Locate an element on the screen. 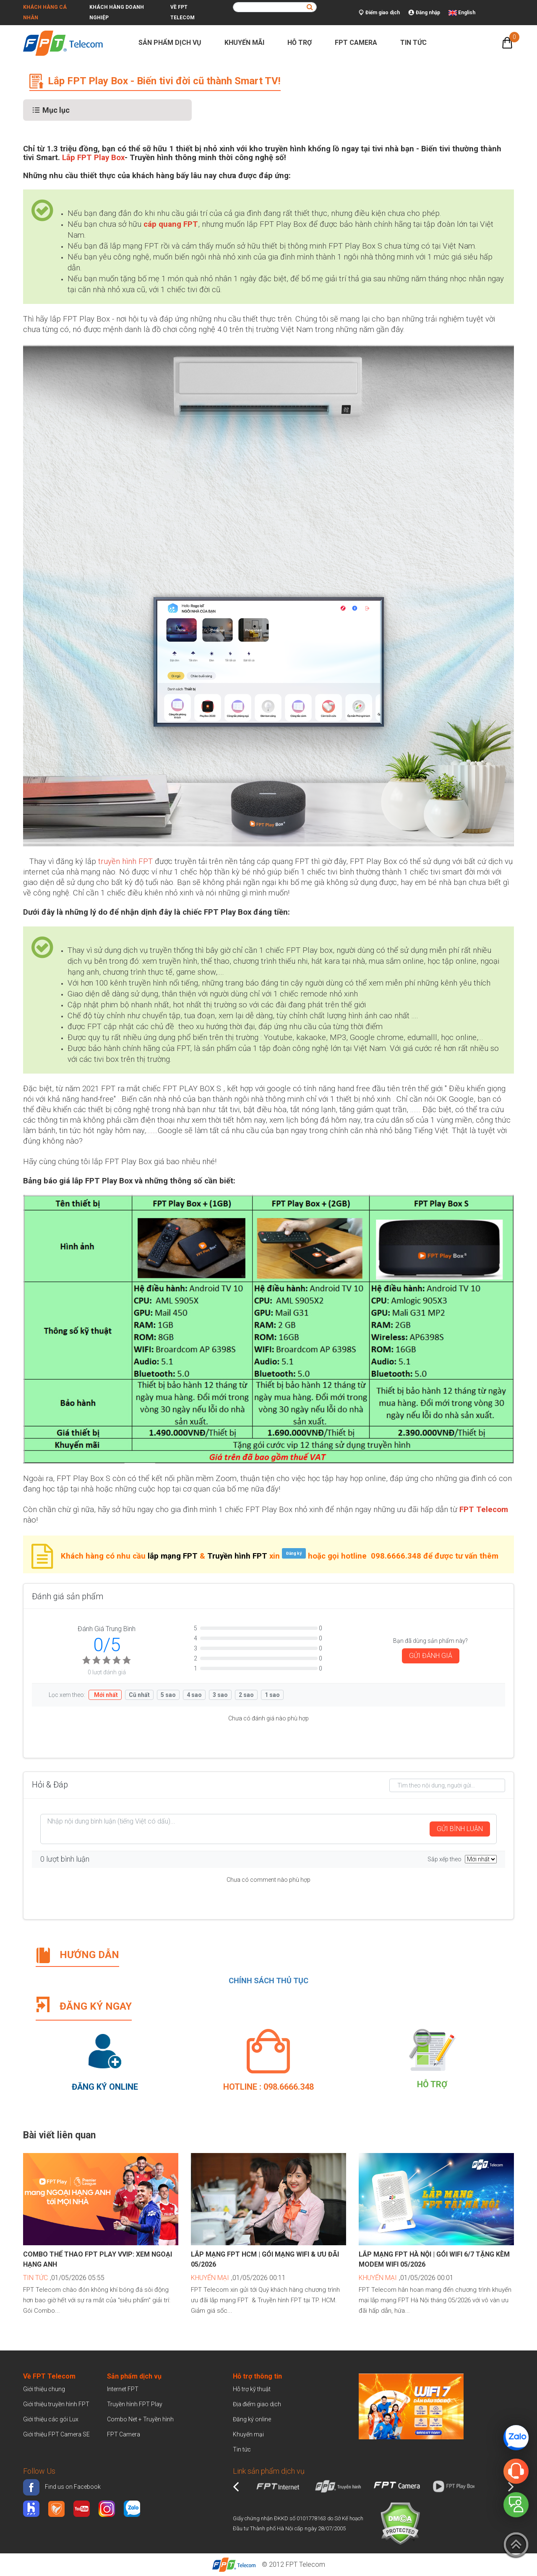  Giới thiệu truyền hình FPT is located at coordinates (56, 2404).